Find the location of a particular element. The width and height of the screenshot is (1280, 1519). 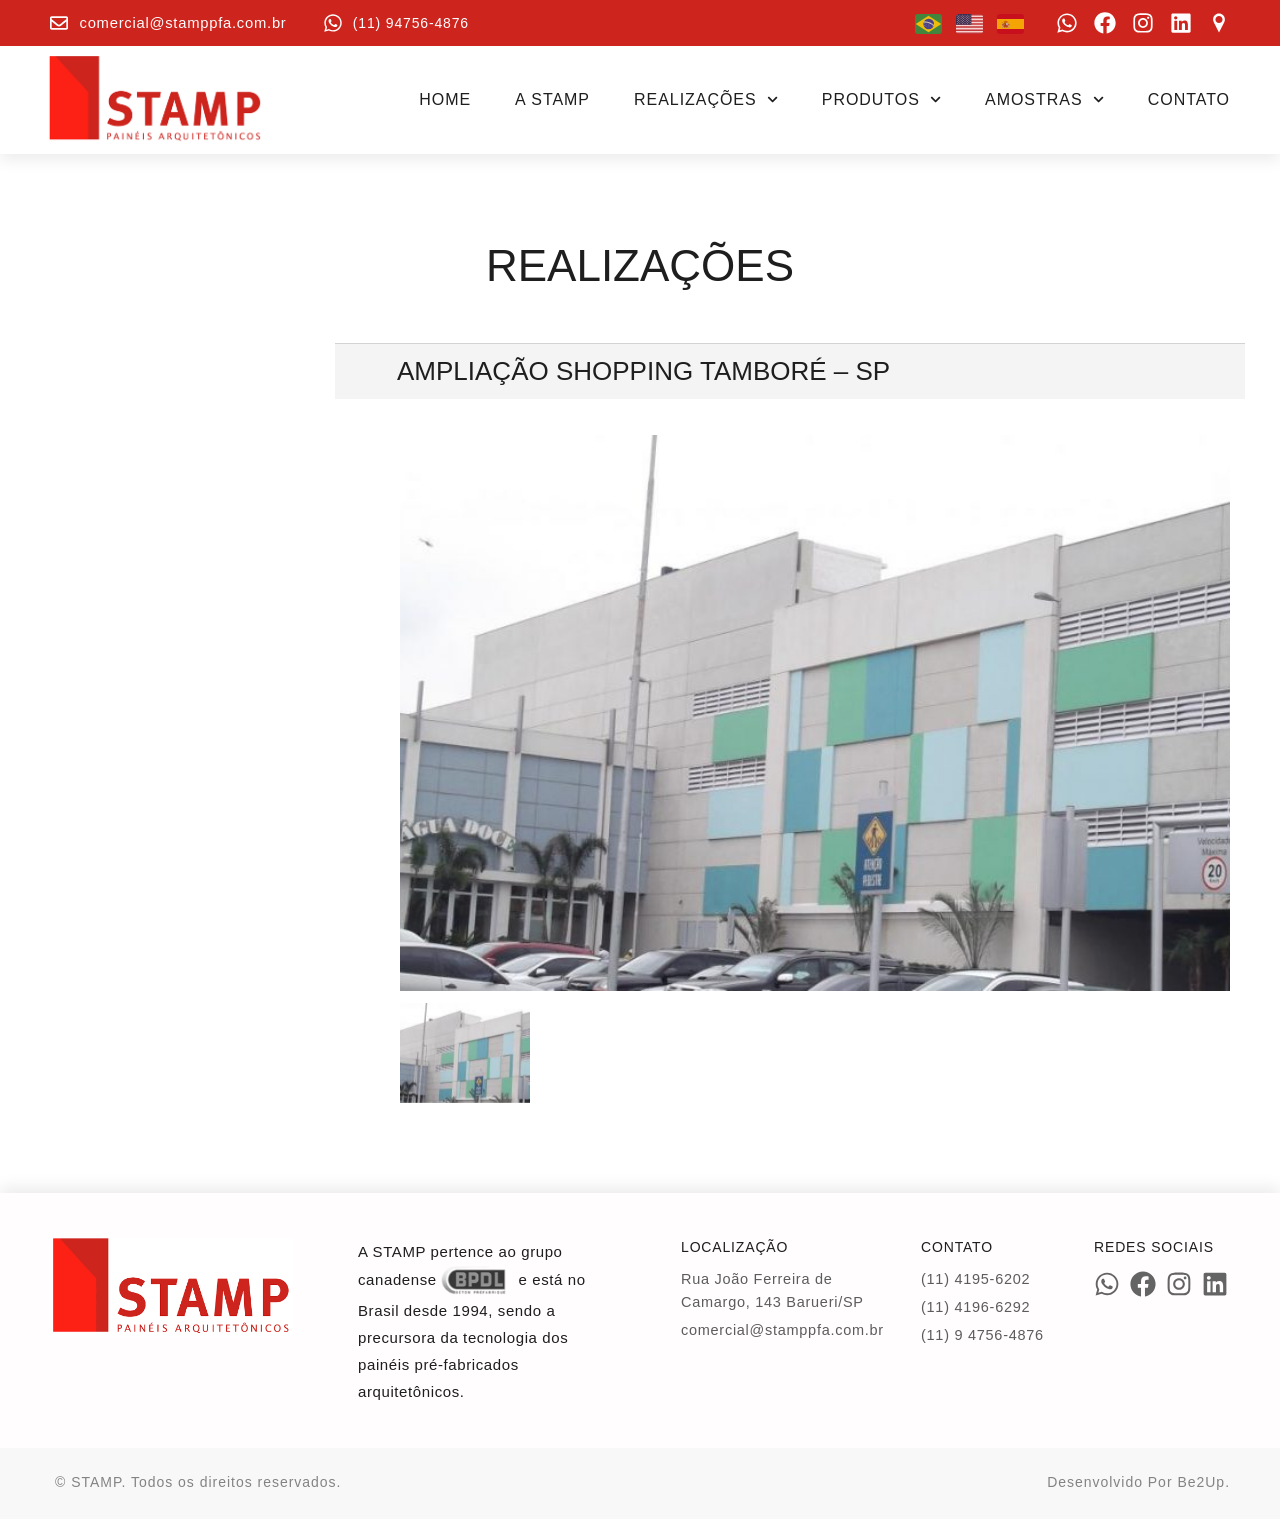

Realizações is located at coordinates (706, 99).